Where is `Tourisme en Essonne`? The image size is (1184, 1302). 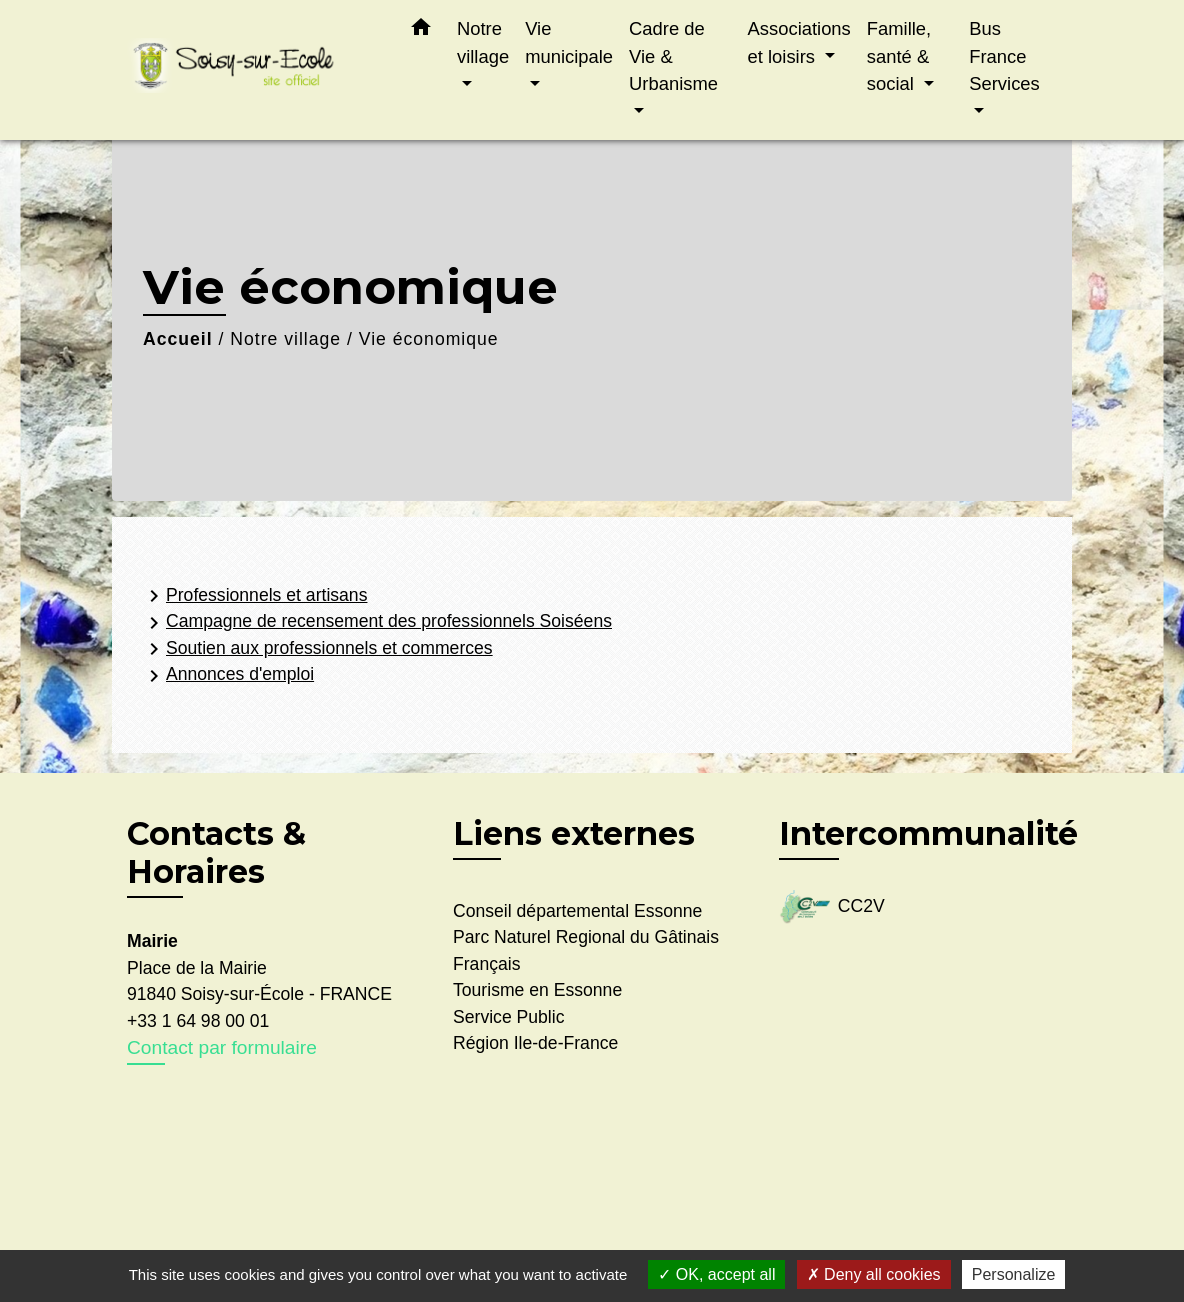
Tourisme en Essonne is located at coordinates (537, 990).